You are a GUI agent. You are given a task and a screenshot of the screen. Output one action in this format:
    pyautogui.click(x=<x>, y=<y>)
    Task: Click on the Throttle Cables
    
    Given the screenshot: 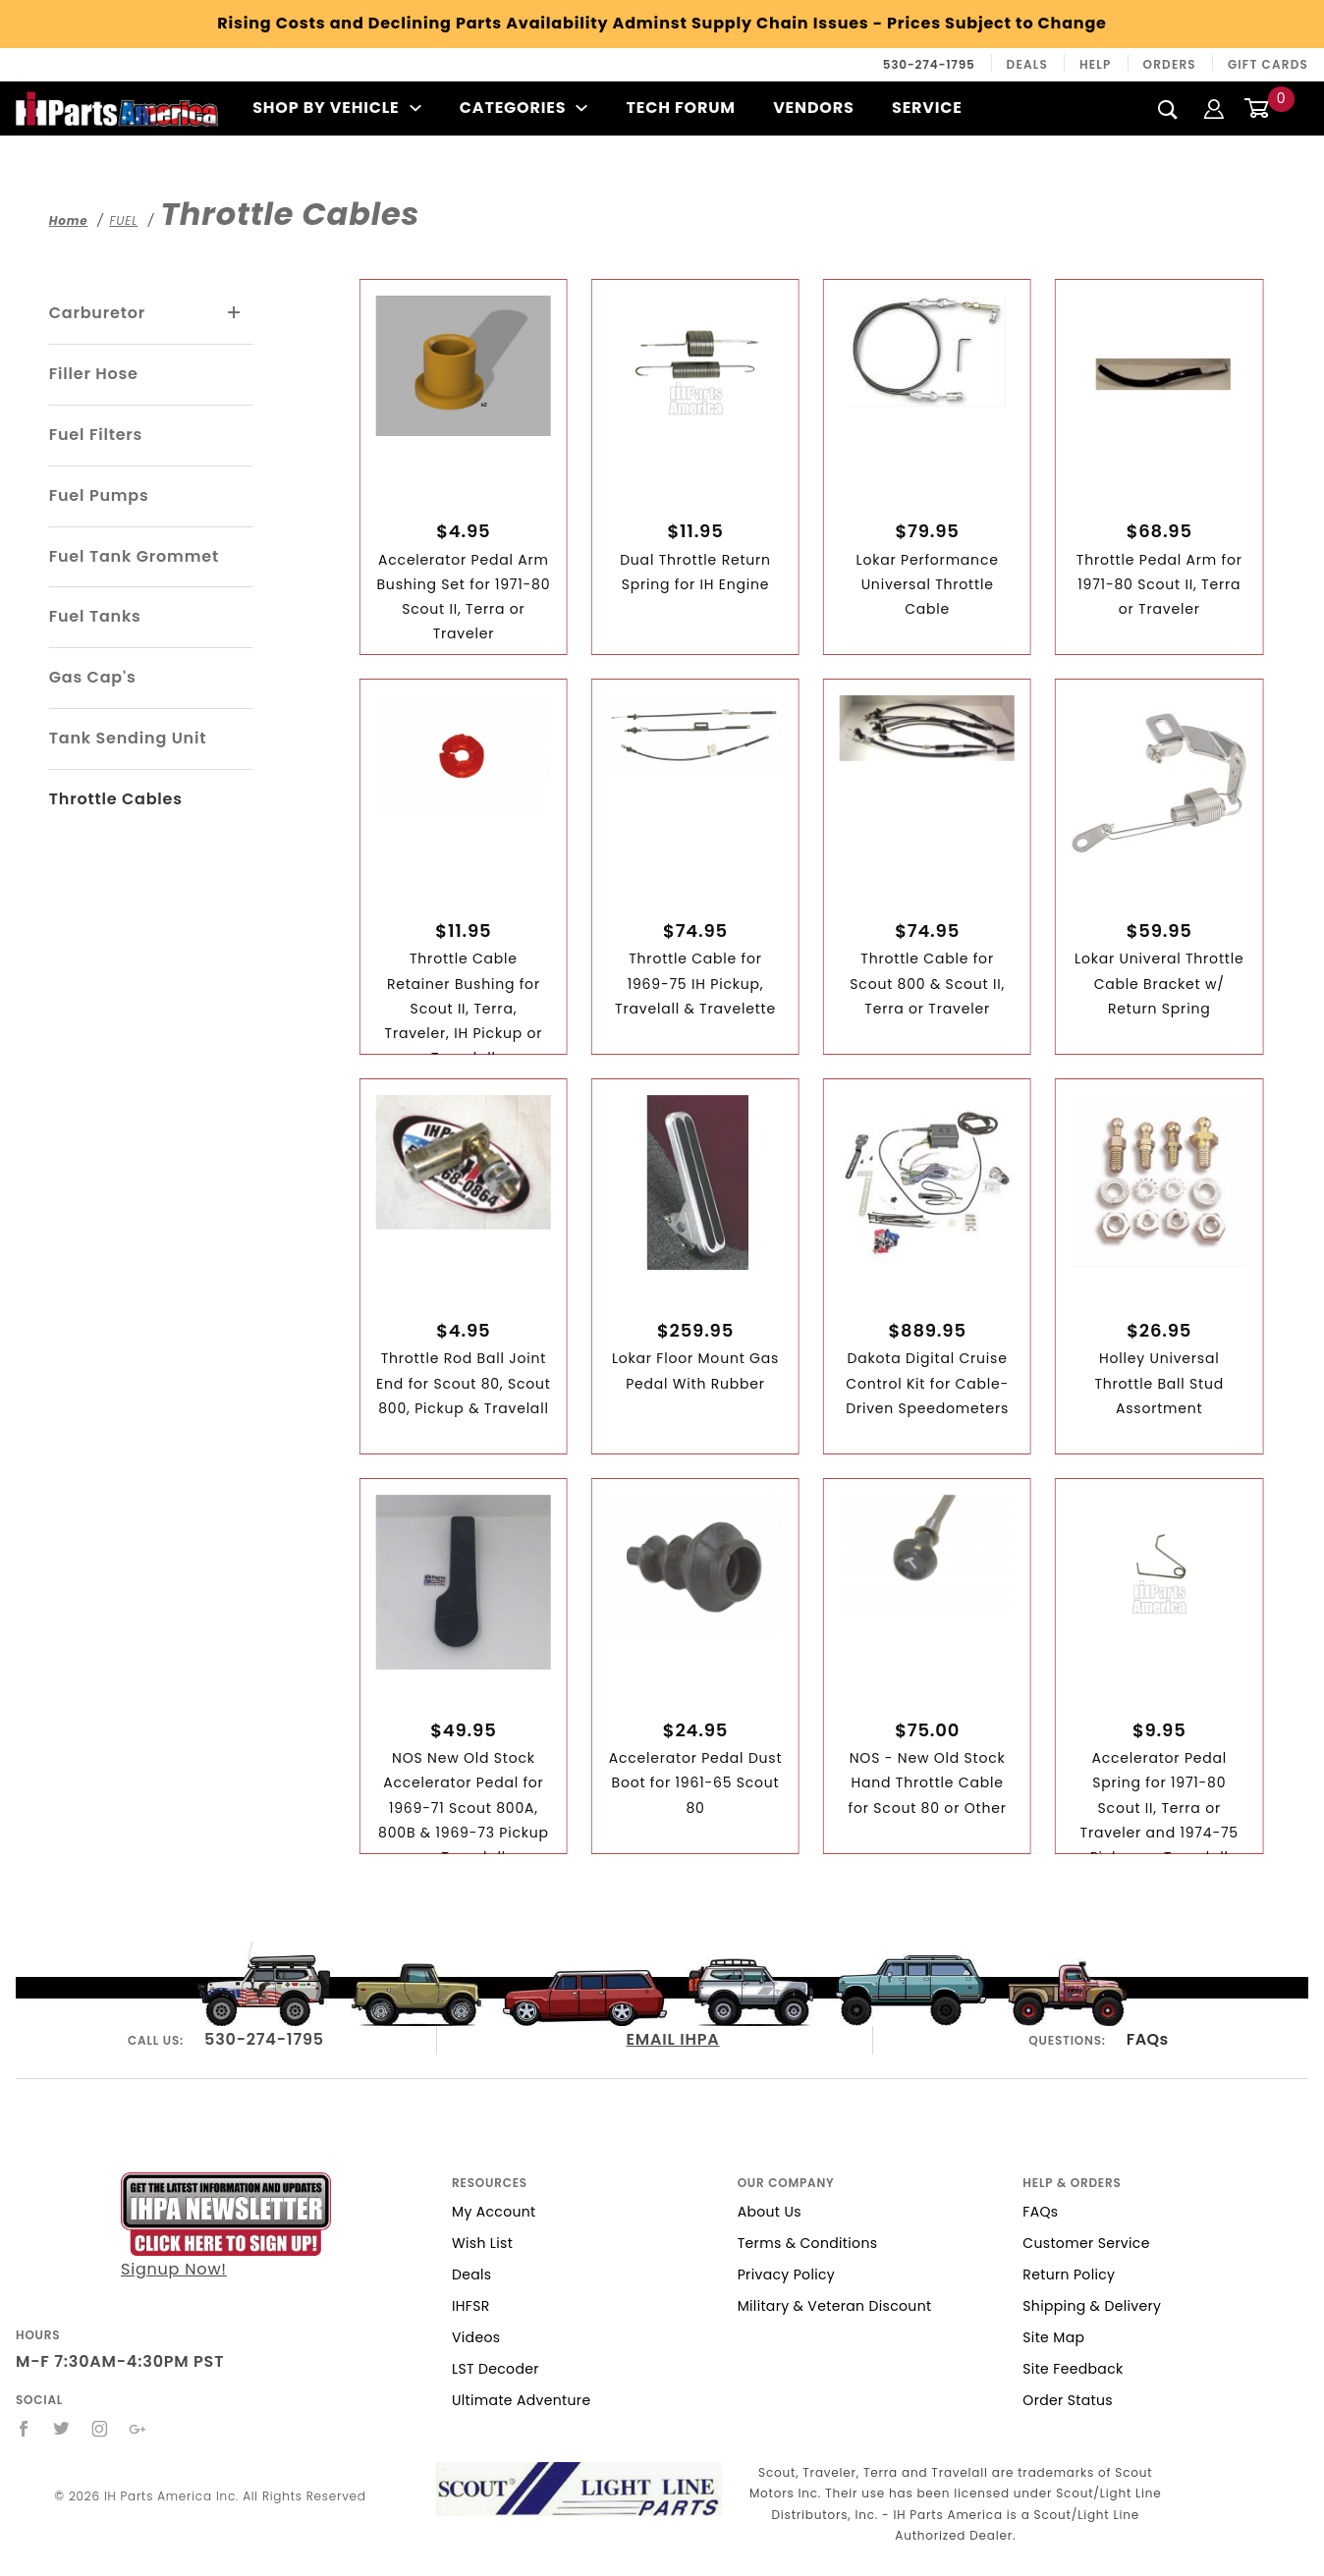 What is the action you would take?
    pyautogui.click(x=116, y=799)
    